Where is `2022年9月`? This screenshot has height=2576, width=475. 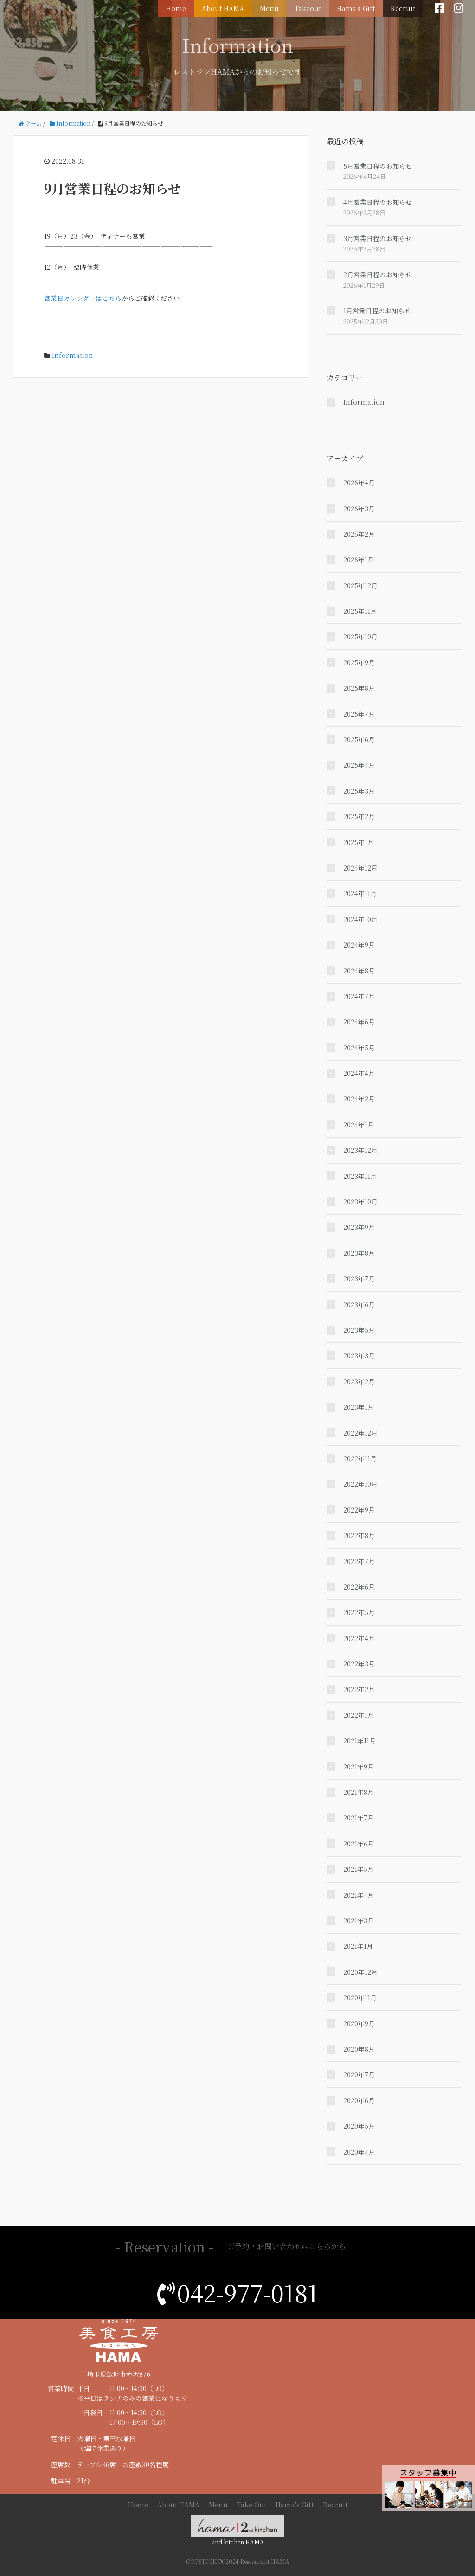
2022年9月 is located at coordinates (359, 1509).